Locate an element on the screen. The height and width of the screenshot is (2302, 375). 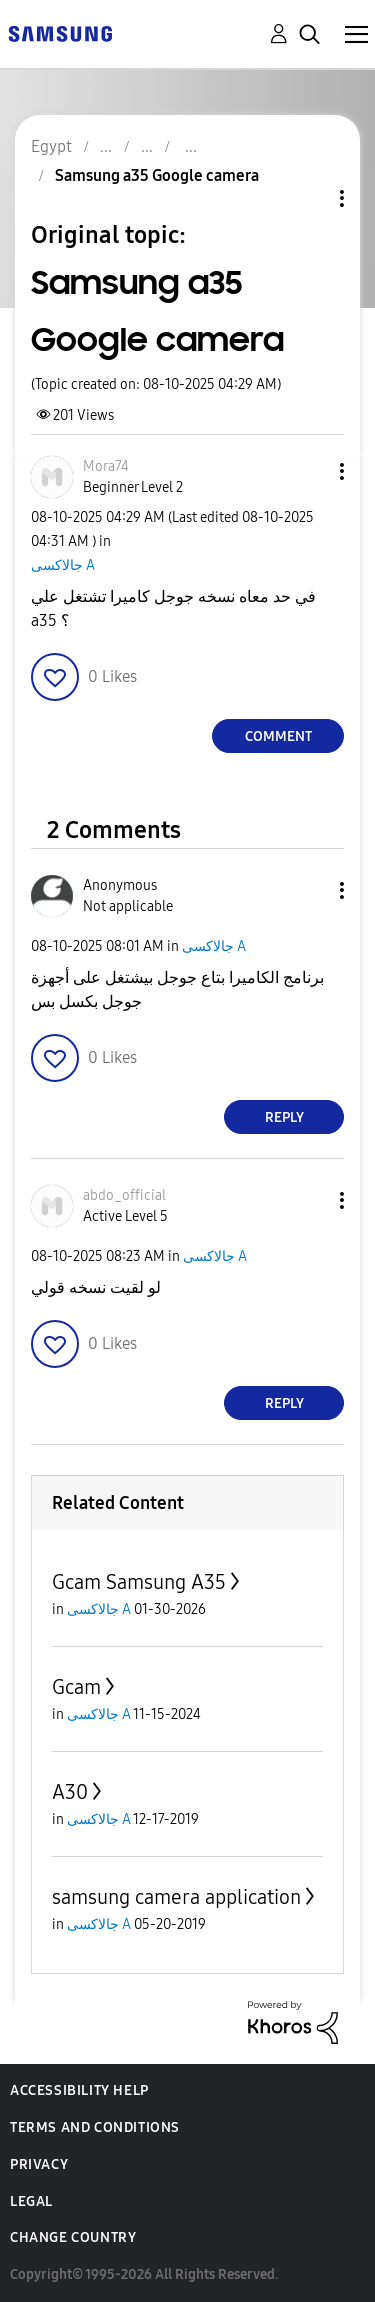
Comment [Reply to Samsung a35 Google camera post] is located at coordinates (278, 736).